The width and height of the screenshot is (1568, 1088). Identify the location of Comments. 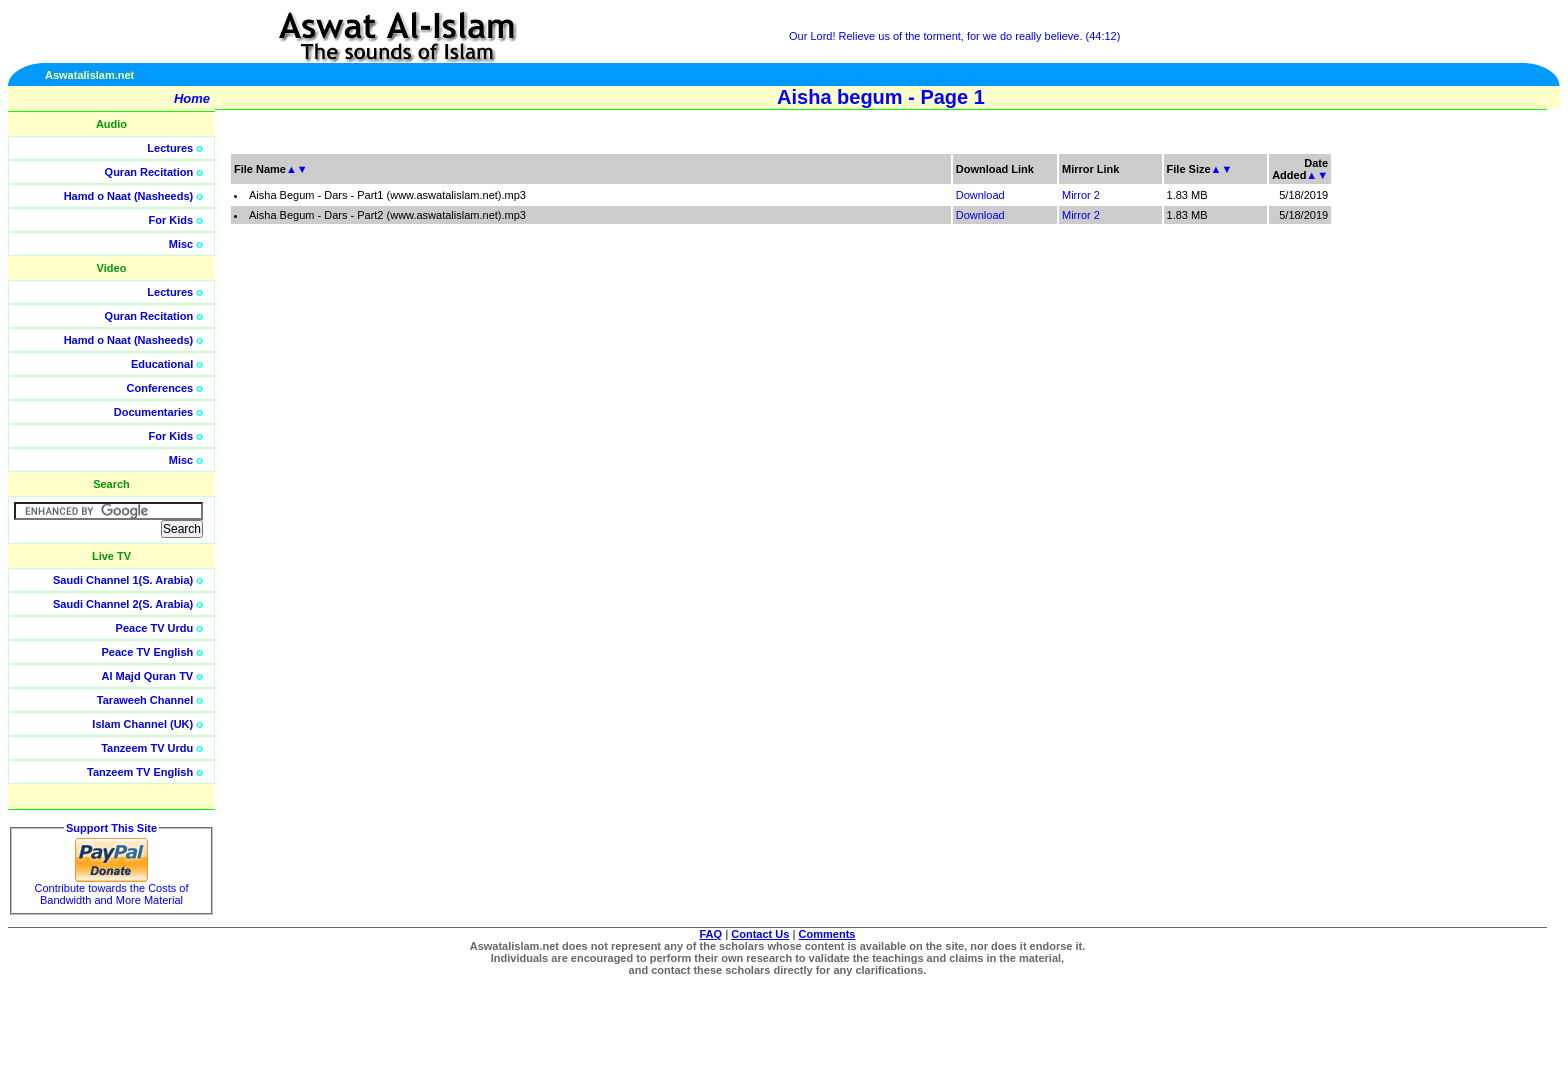
(827, 934).